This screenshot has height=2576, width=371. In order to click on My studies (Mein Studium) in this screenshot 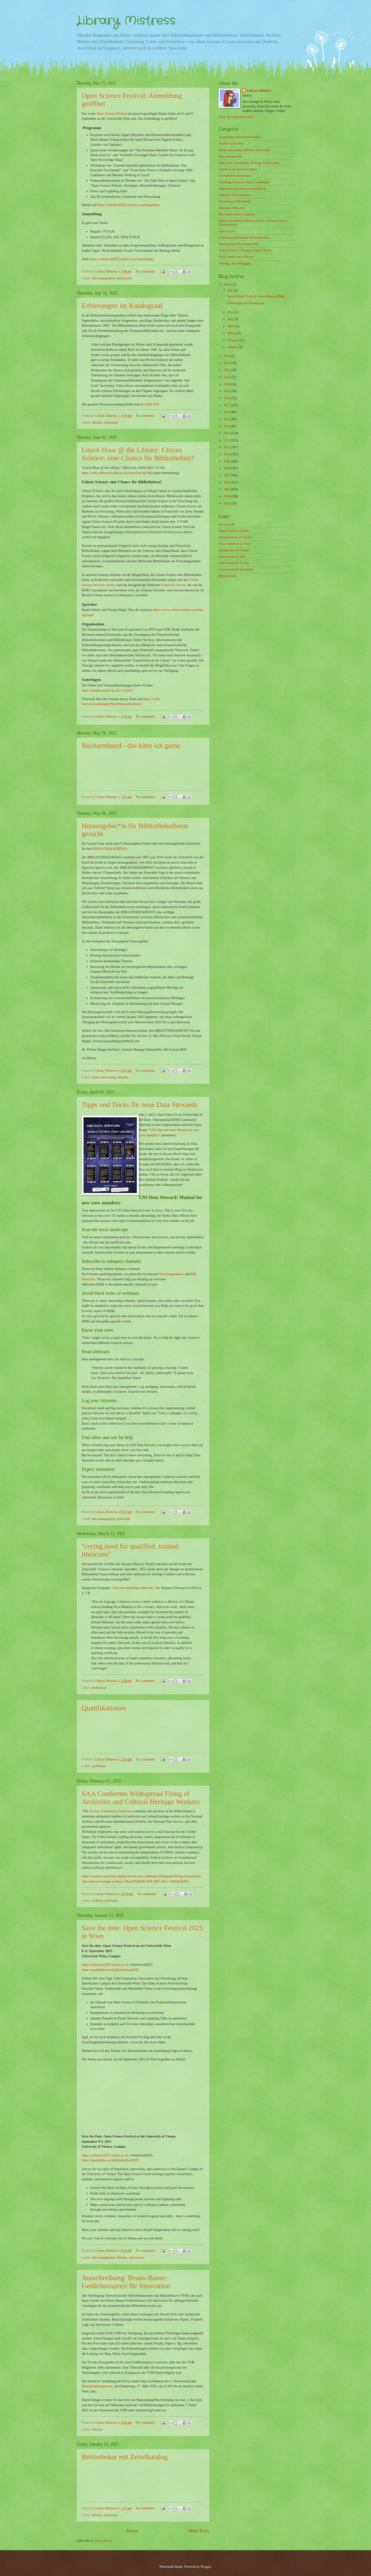, I will do `click(237, 214)`.